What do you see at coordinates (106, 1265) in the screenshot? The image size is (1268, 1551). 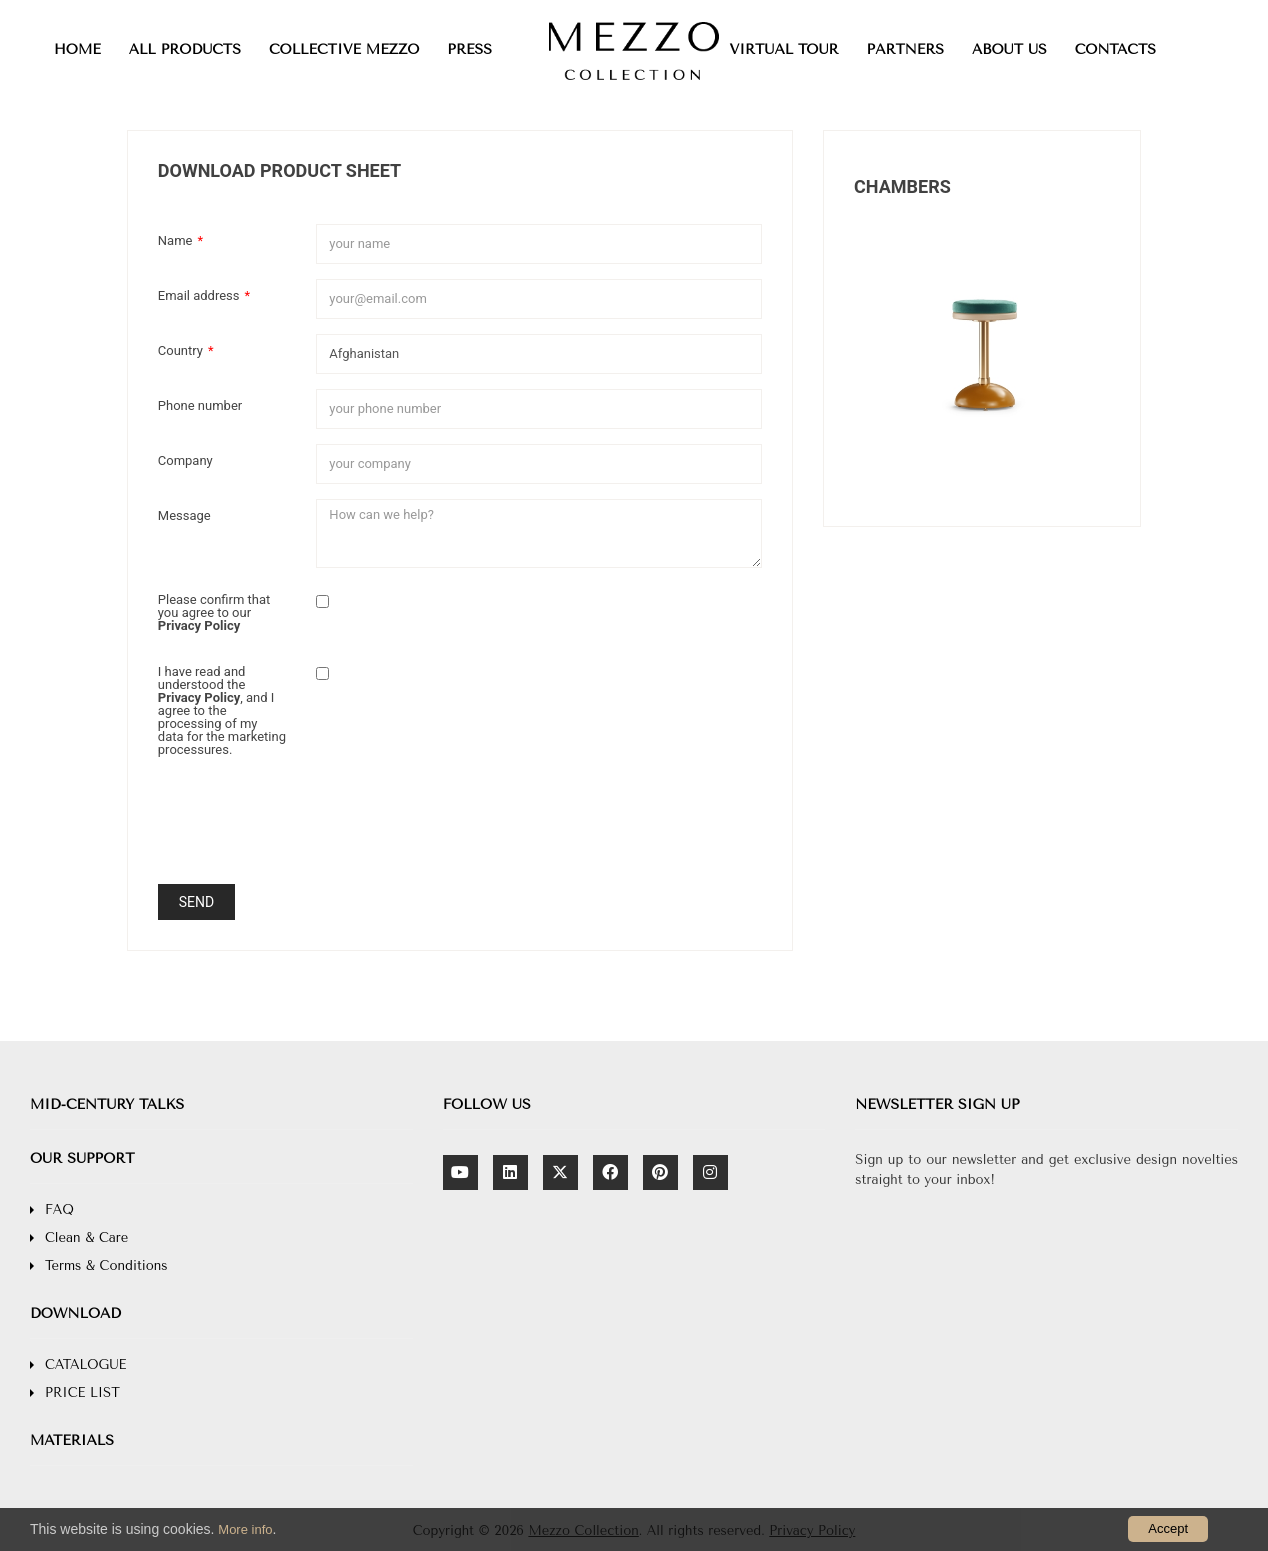 I see `Terms & Conditions` at bounding box center [106, 1265].